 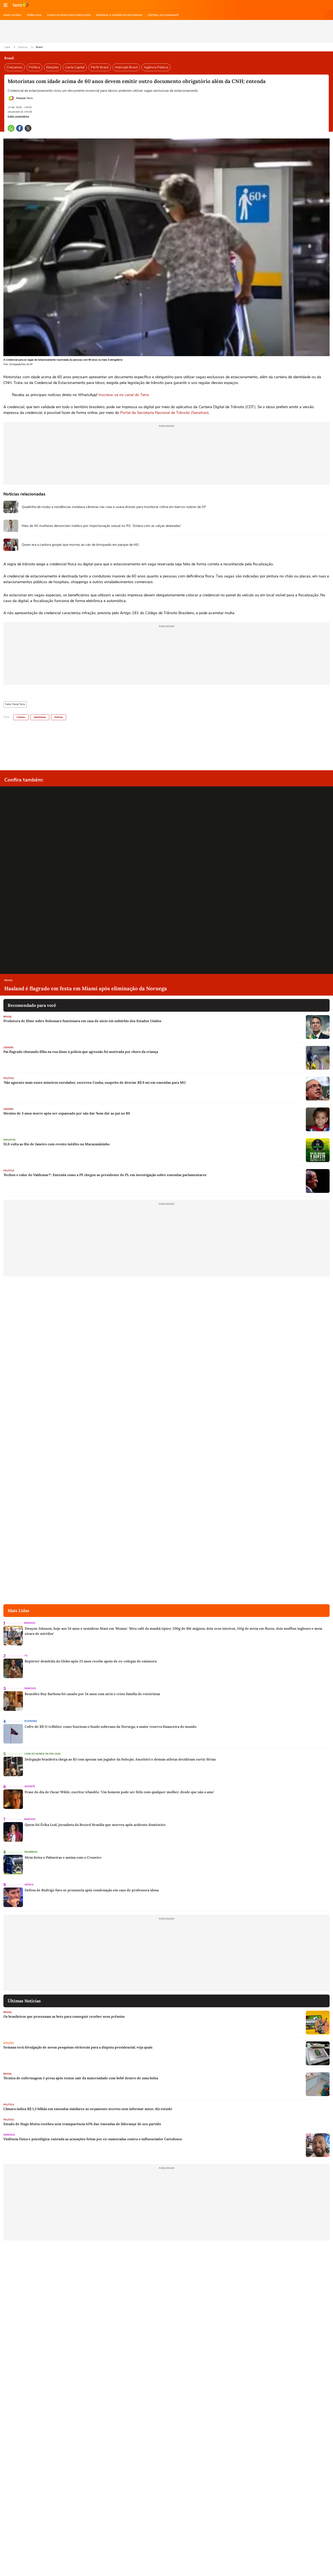 What do you see at coordinates (75, 67) in the screenshot?
I see `Carta Capital` at bounding box center [75, 67].